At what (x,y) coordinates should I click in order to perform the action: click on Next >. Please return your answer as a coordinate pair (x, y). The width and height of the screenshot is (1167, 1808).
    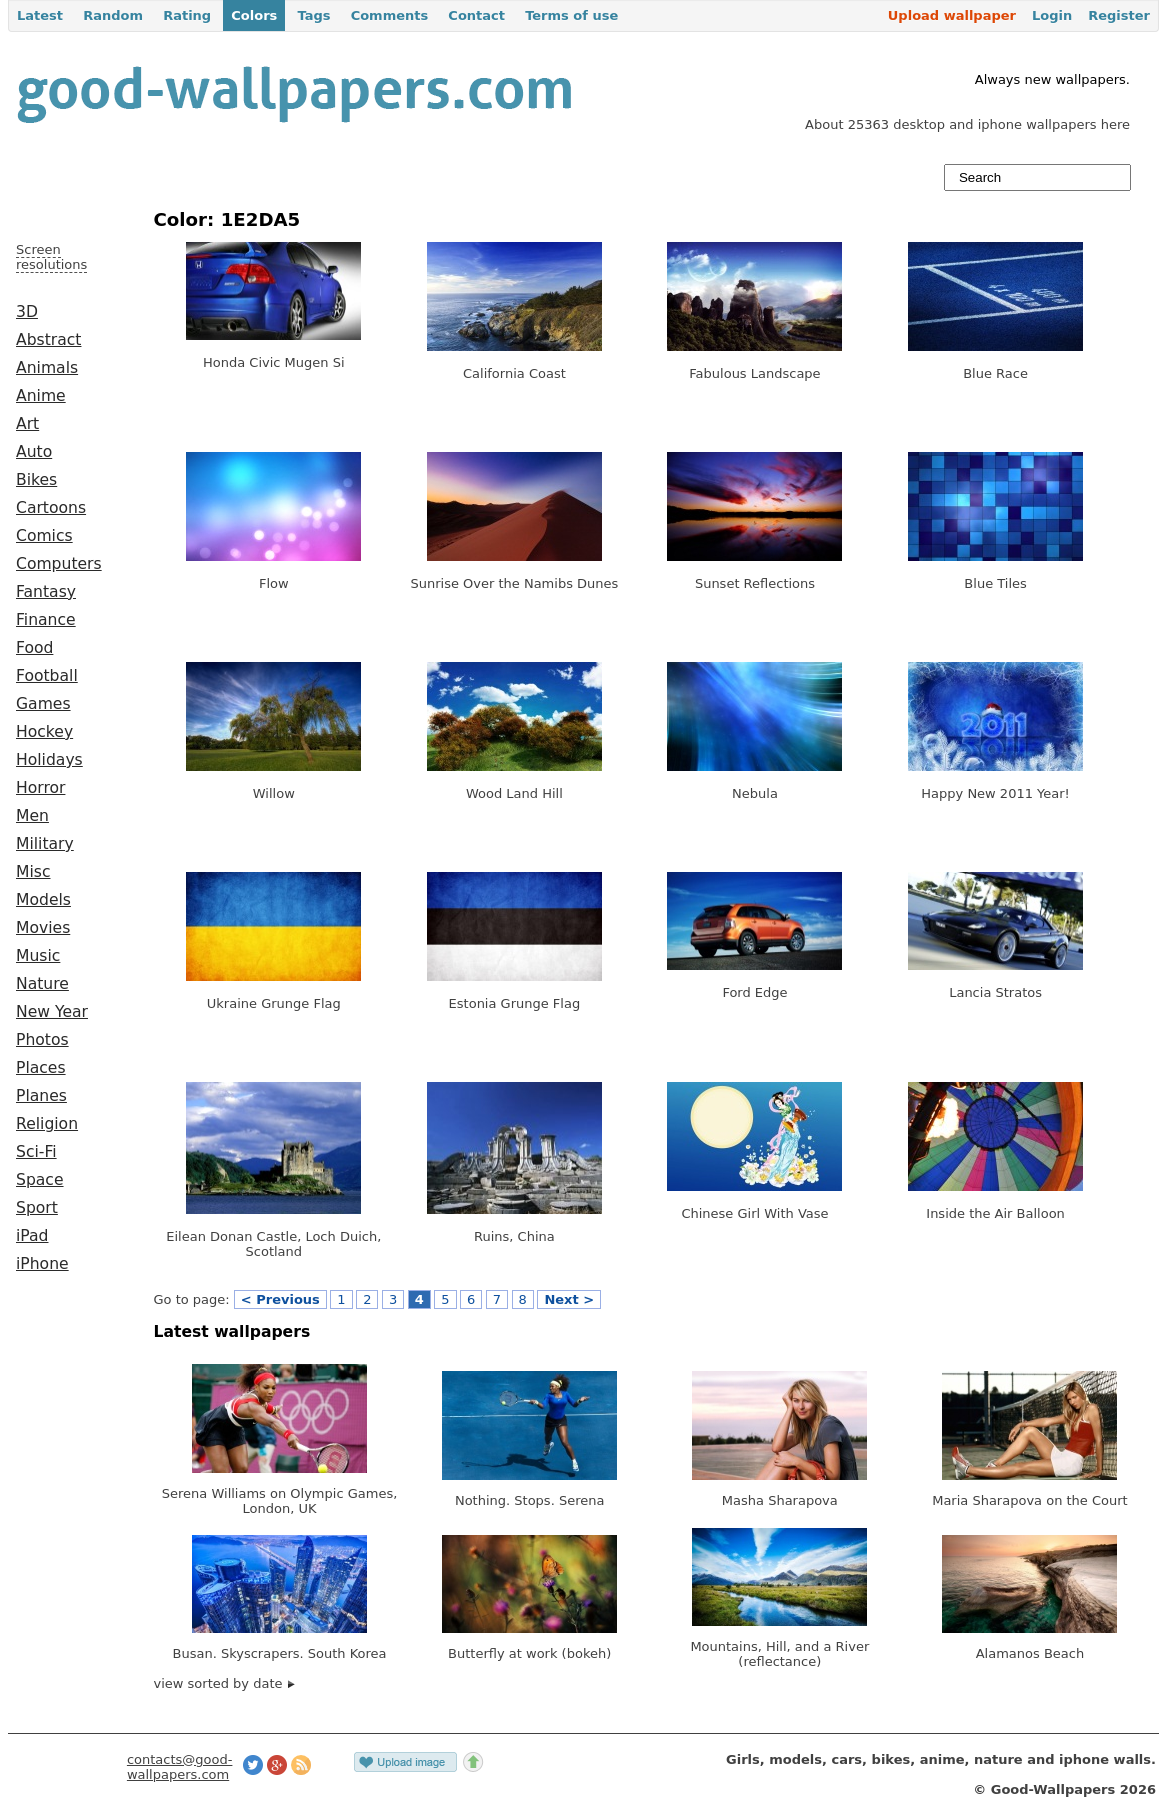
    Looking at the image, I should click on (569, 1299).